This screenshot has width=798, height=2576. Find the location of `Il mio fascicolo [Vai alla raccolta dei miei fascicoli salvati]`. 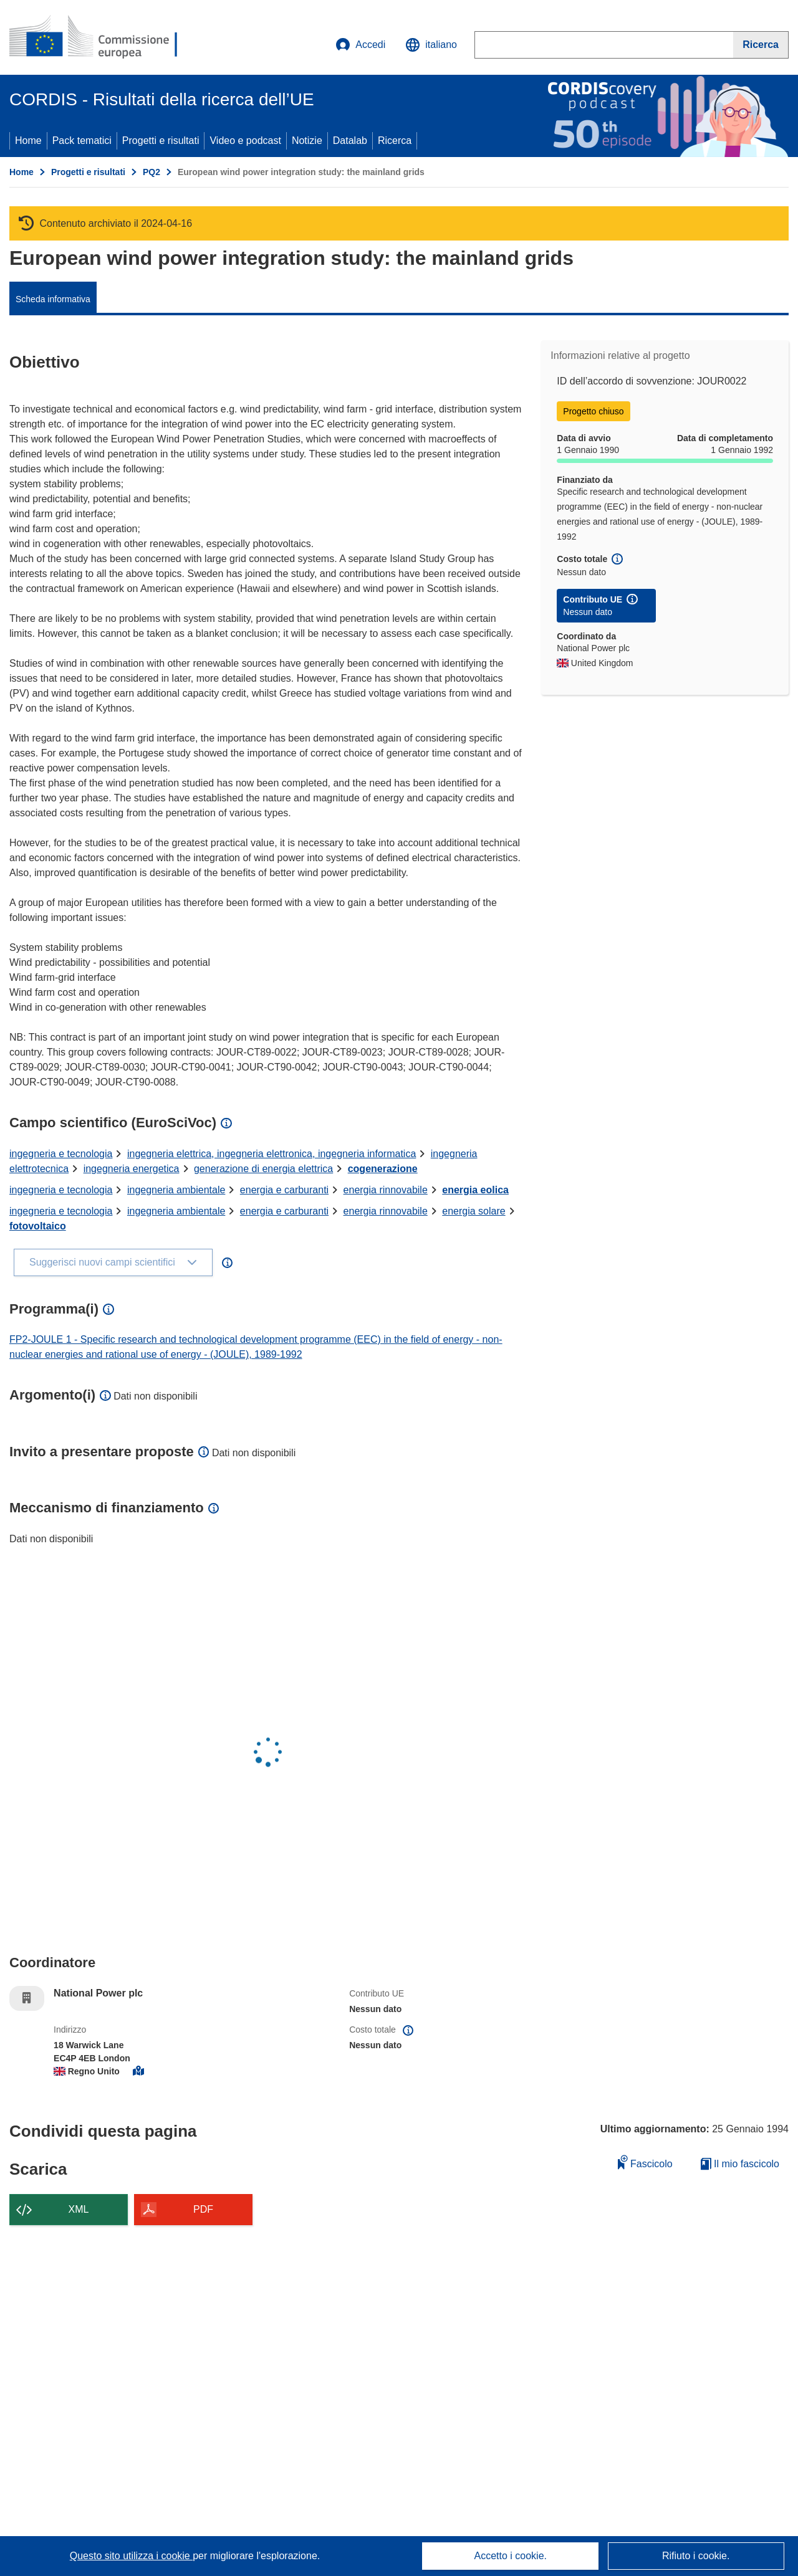

Il mio fascicolo [Vai alla raccolta dei miei fascicoli salvati] is located at coordinates (740, 2164).